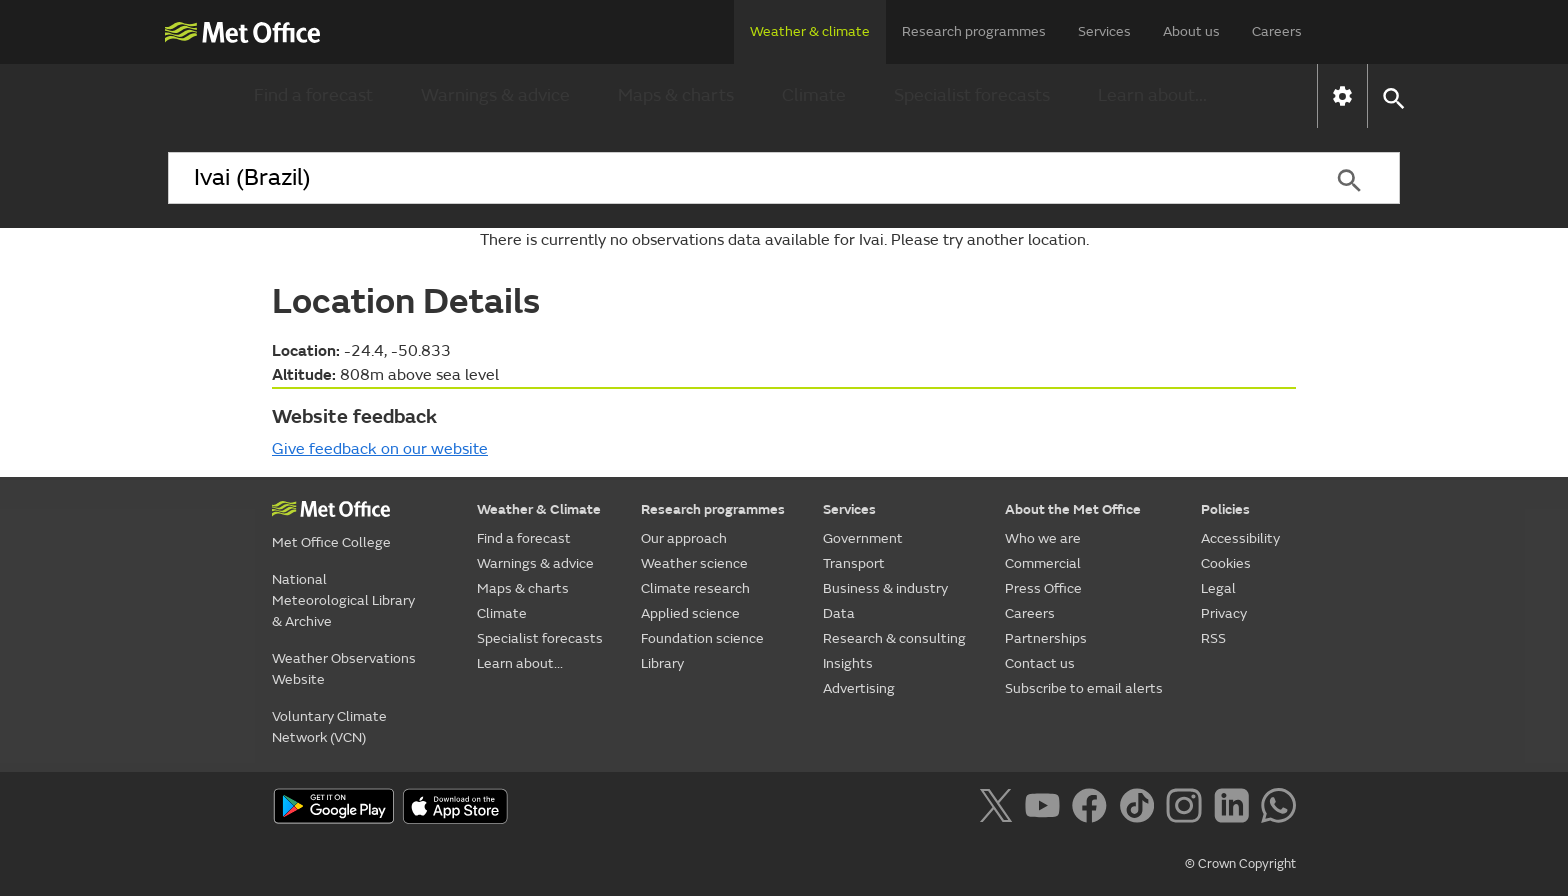  I want to click on Privacy, so click(1224, 613).